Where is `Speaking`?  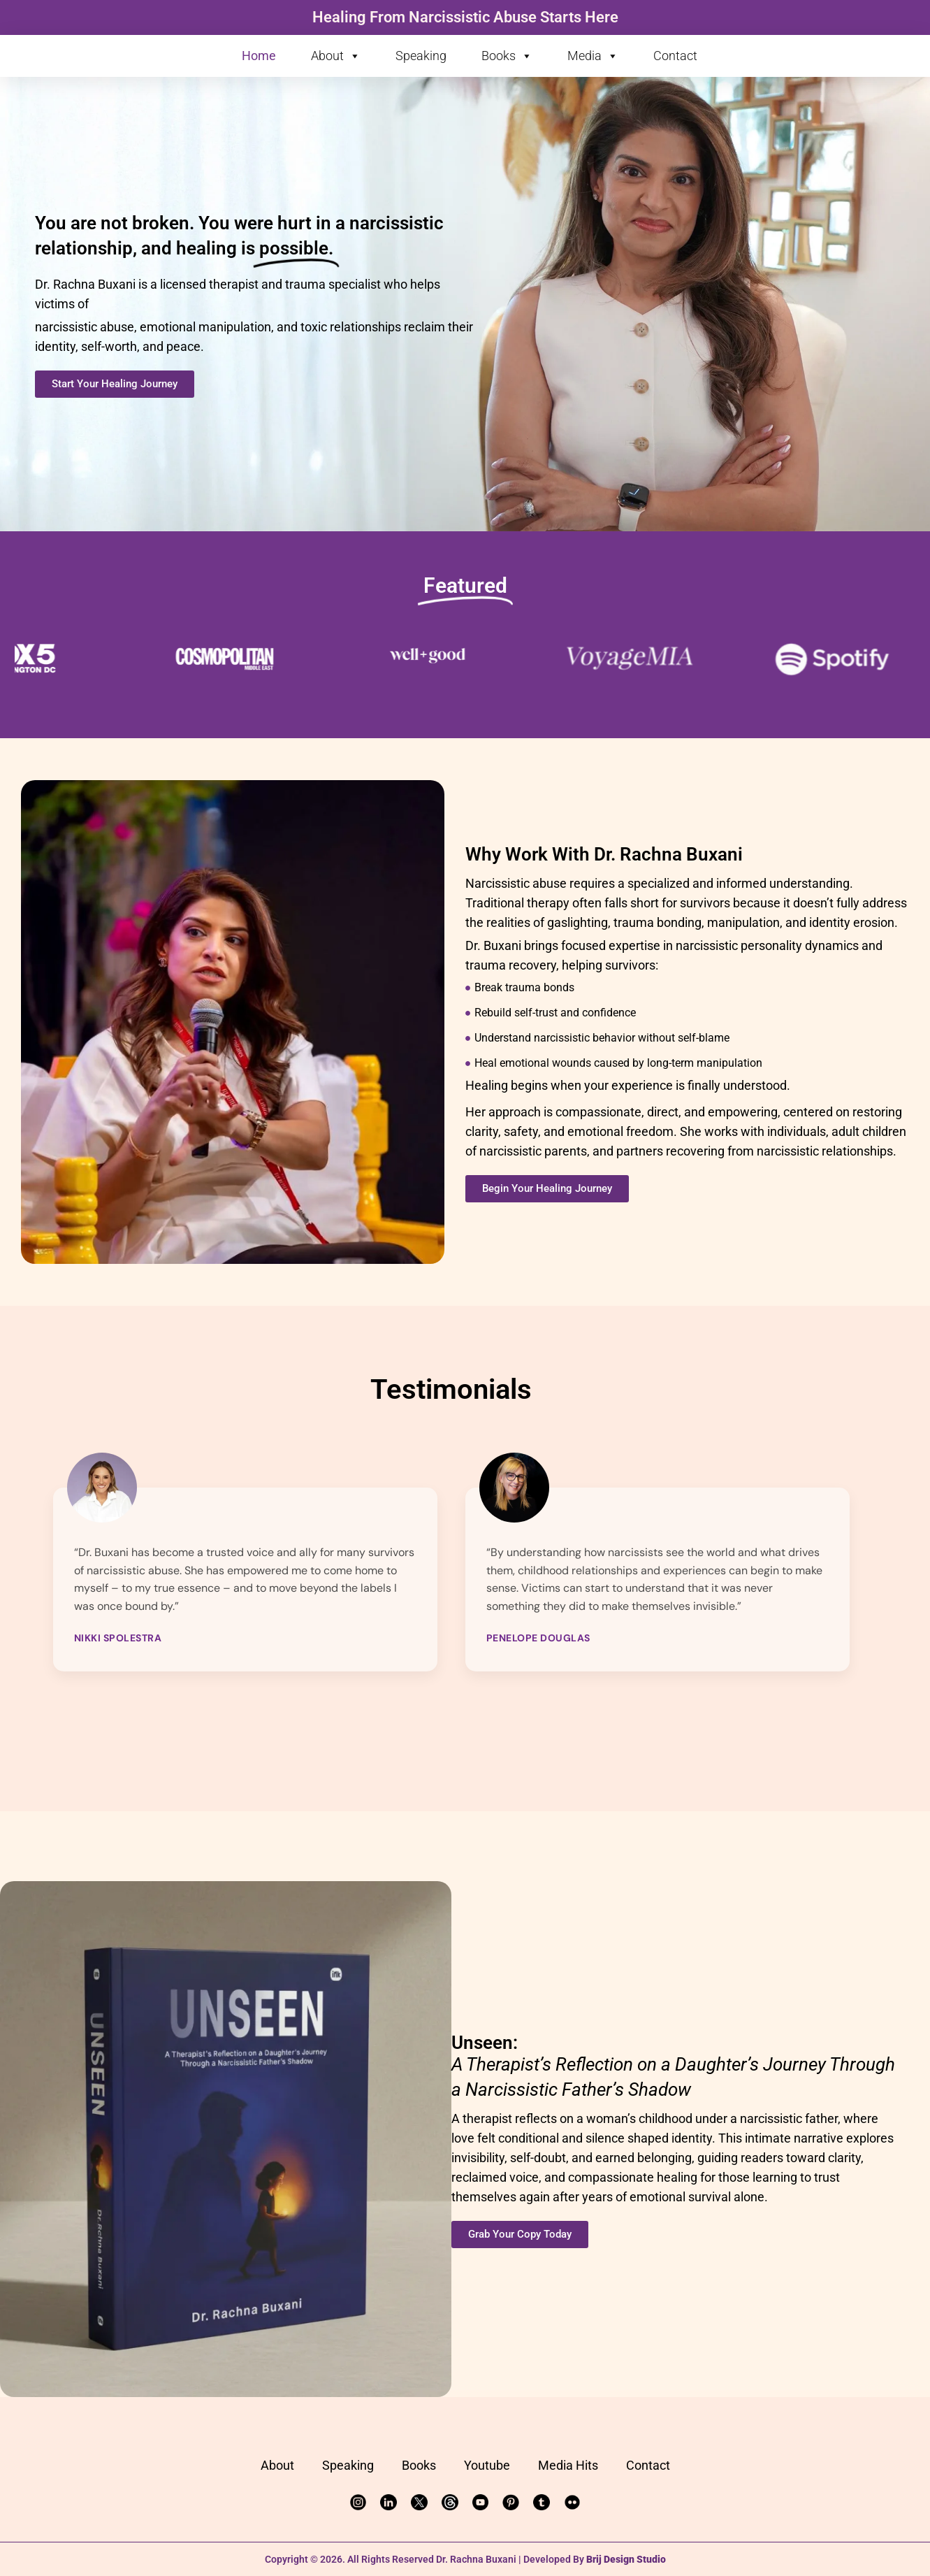 Speaking is located at coordinates (420, 55).